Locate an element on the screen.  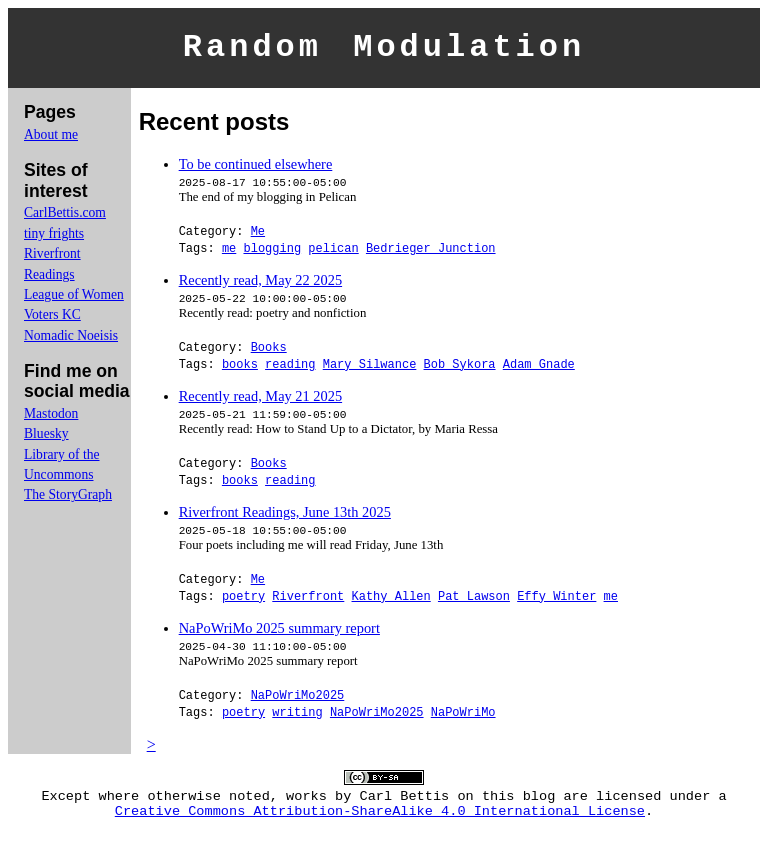
Riverfront Readings, June 13th 2025 is located at coordinates (285, 518).